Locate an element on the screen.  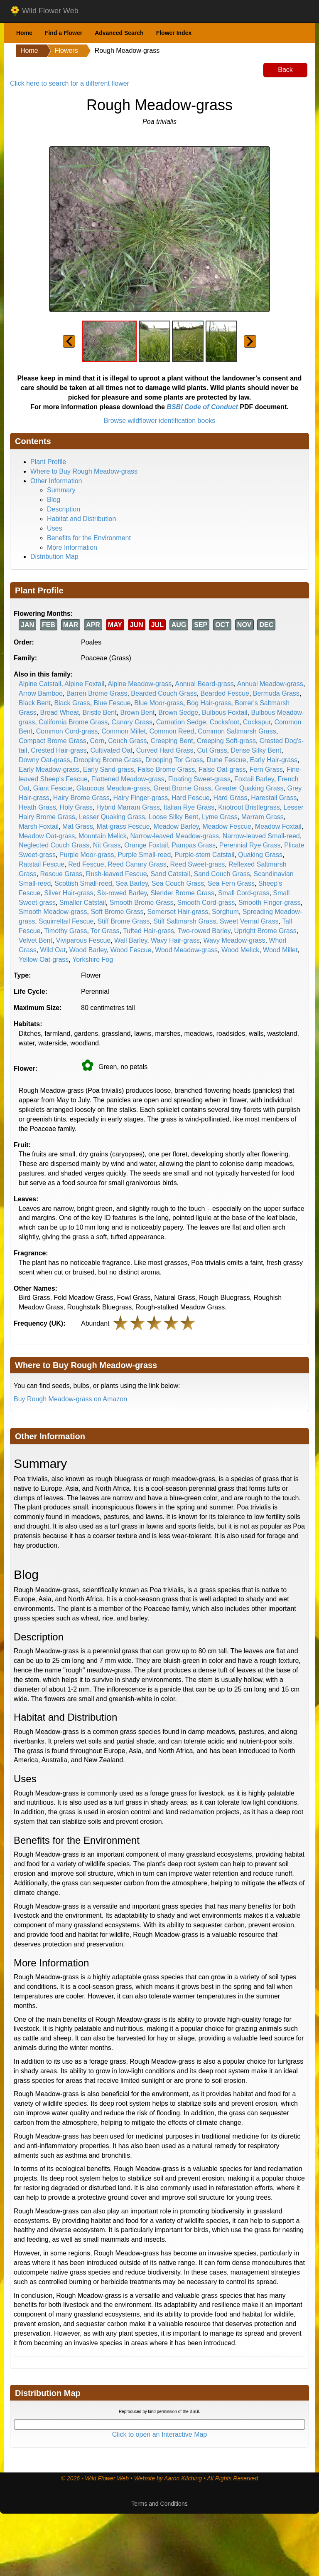
Lyme Grass is located at coordinates (220, 816).